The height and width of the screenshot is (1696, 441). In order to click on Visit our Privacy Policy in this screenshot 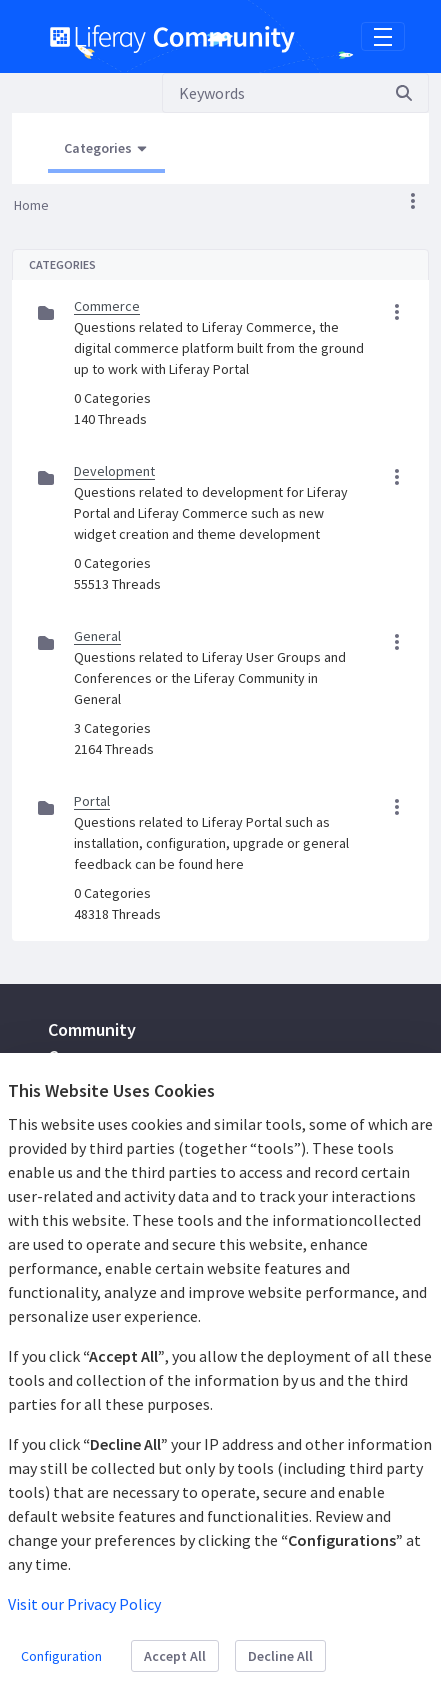, I will do `click(84, 1604)`.